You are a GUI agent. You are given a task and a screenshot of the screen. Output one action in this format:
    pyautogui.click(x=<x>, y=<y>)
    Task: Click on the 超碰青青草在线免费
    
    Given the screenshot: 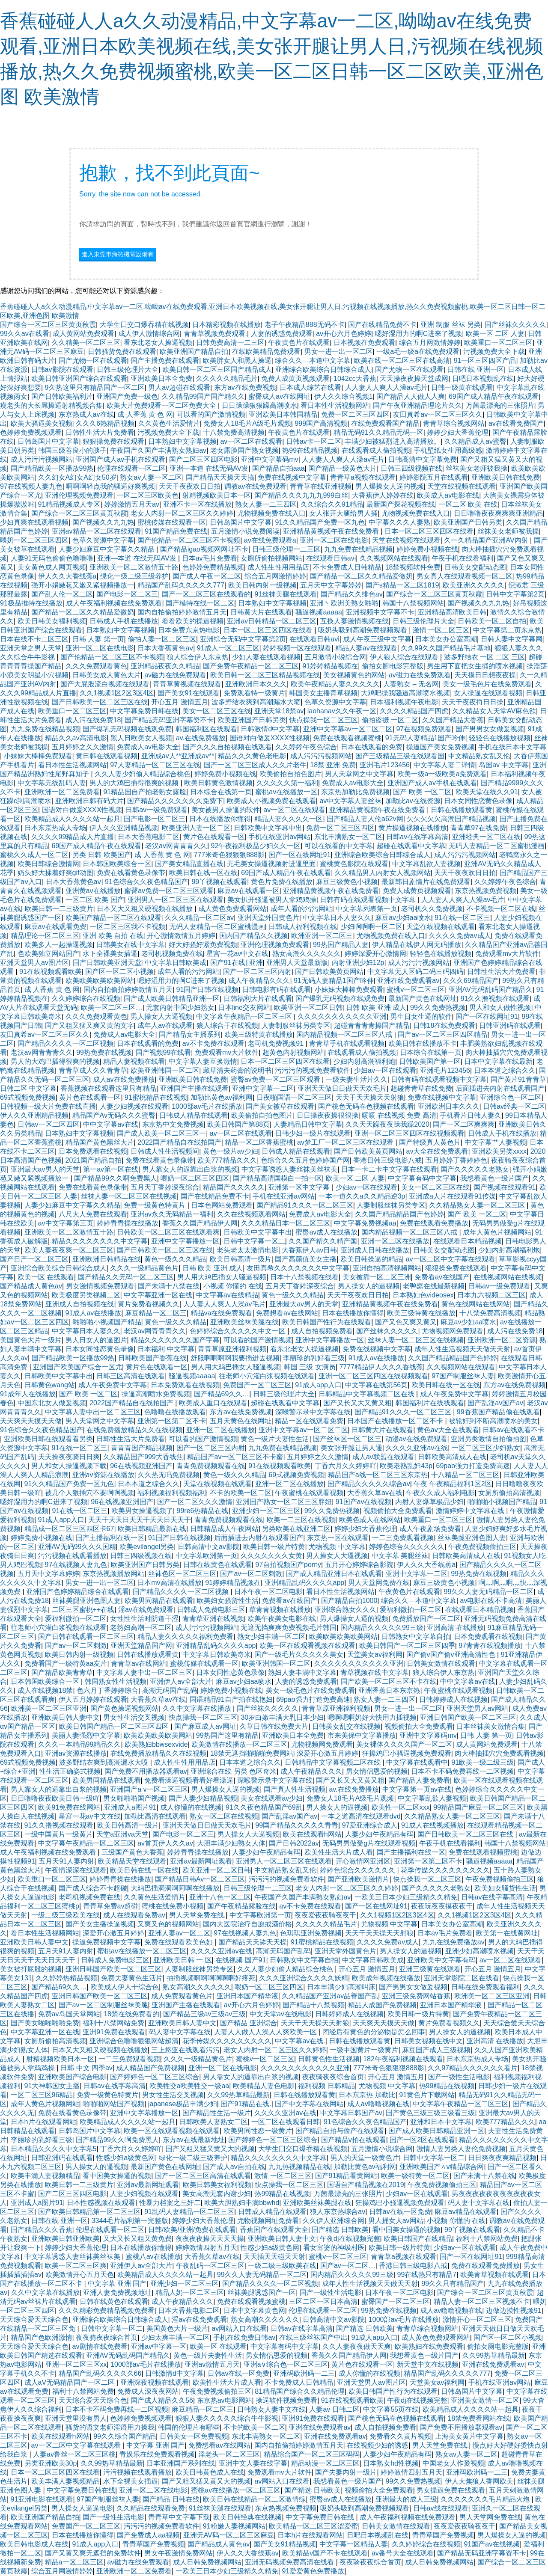 What is the action you would take?
    pyautogui.click(x=421, y=1088)
    